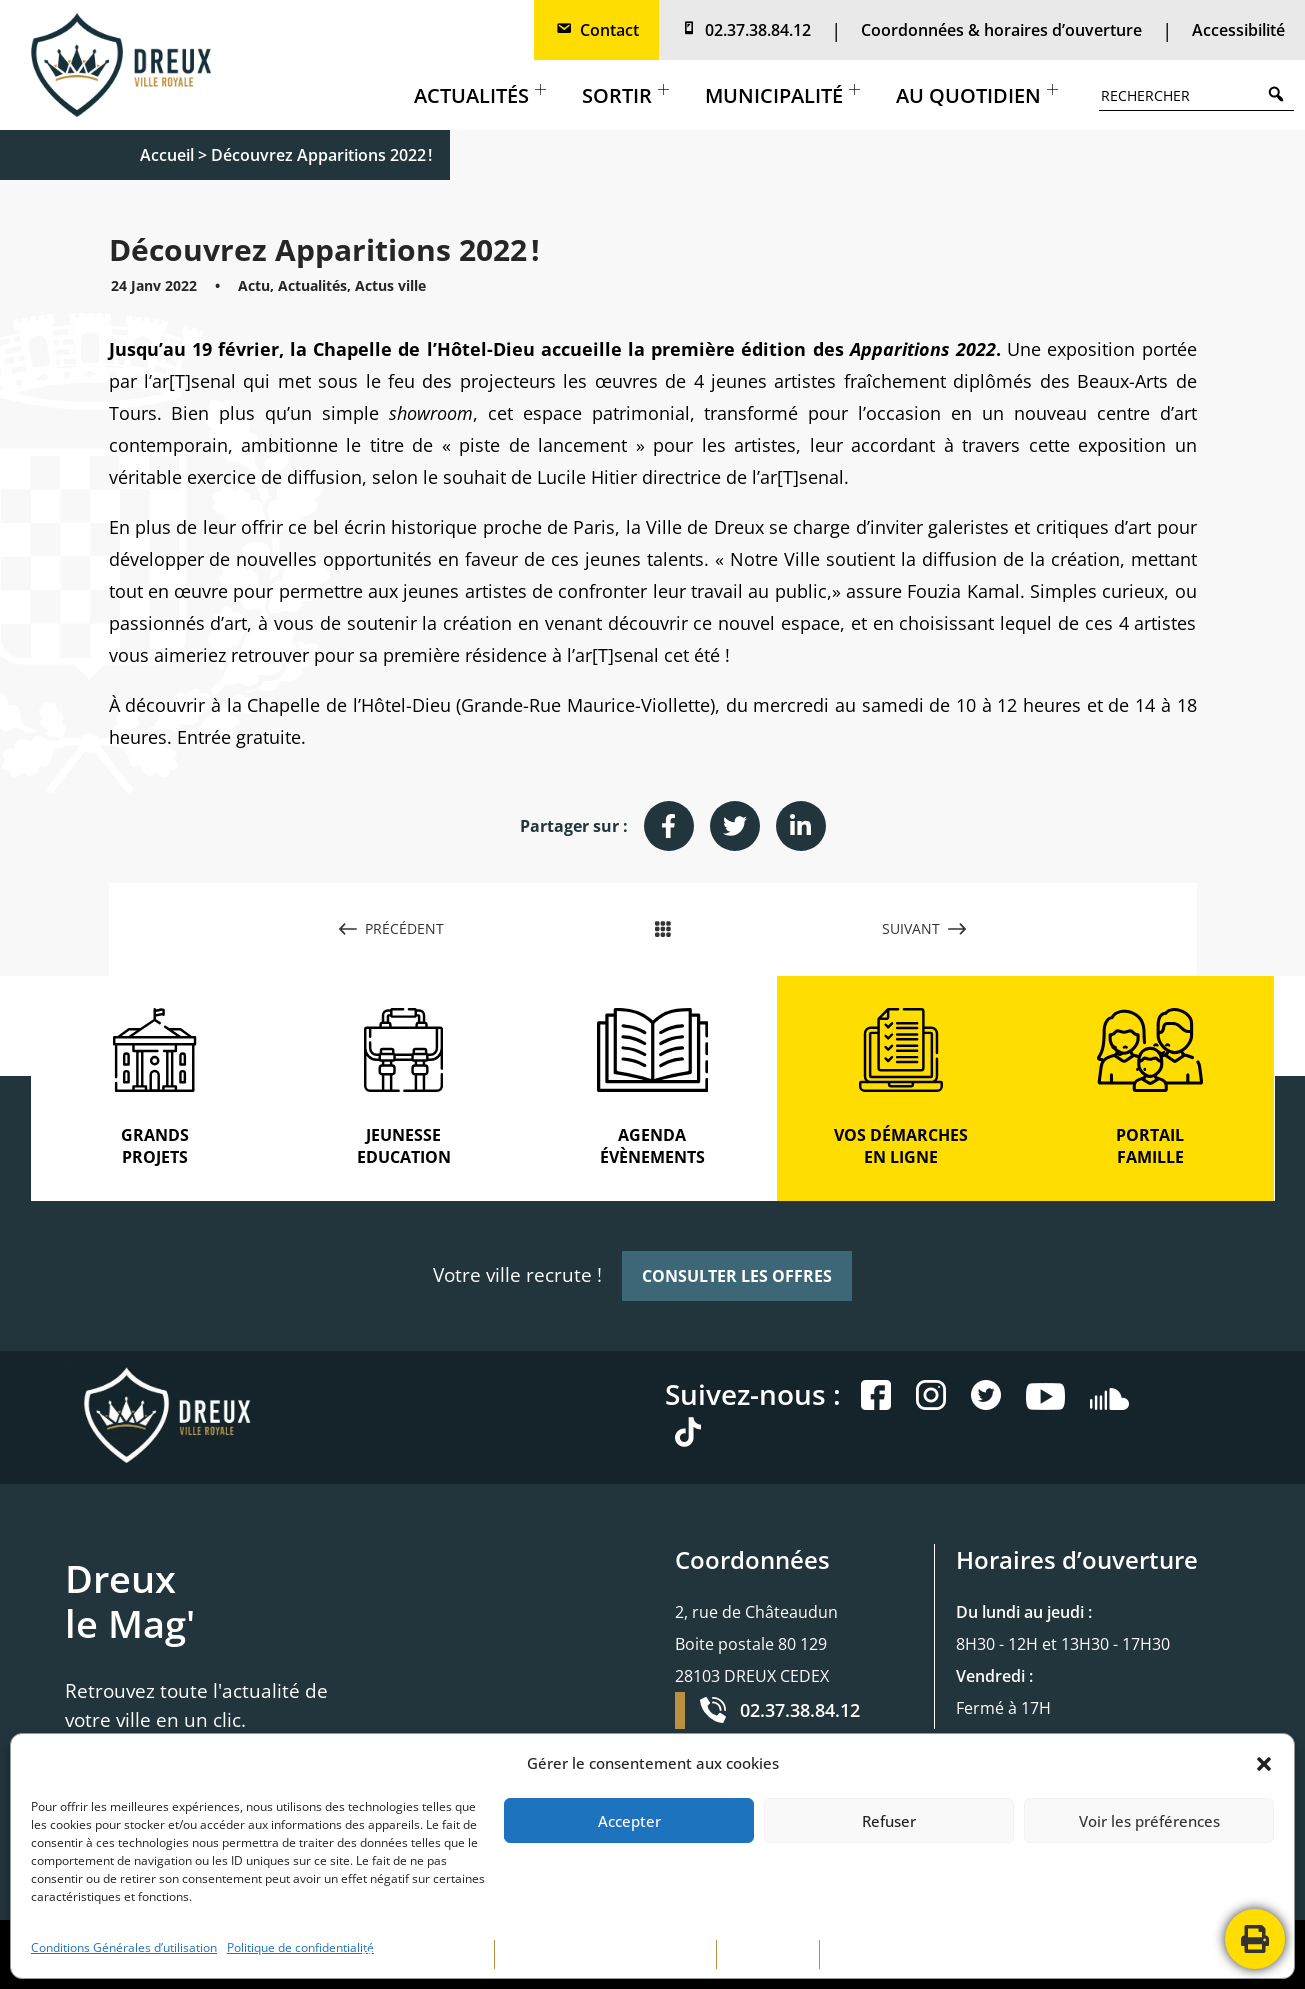 The width and height of the screenshot is (1305, 1989). What do you see at coordinates (596, 30) in the screenshot?
I see `Contact` at bounding box center [596, 30].